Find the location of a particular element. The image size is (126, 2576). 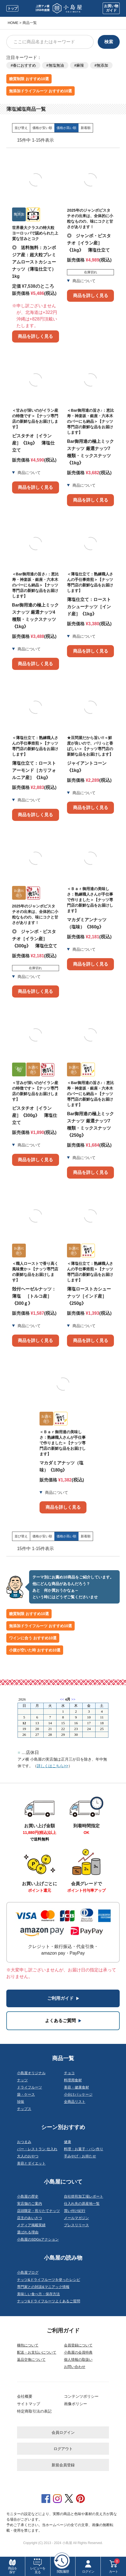

会員登録について is located at coordinates (78, 2345).